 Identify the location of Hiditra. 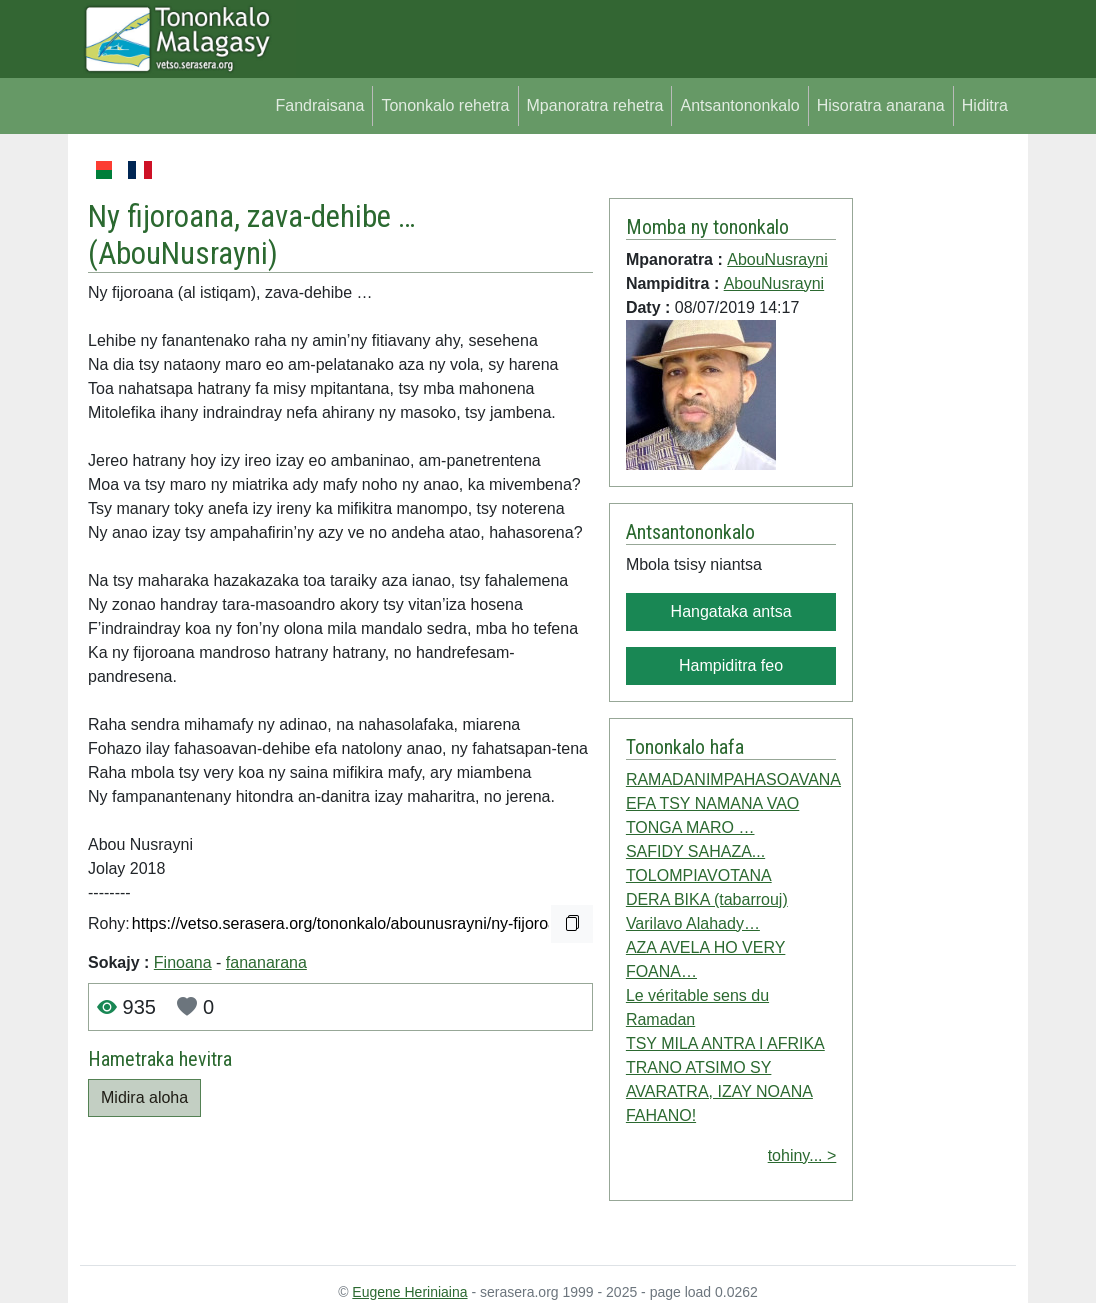
(985, 105).